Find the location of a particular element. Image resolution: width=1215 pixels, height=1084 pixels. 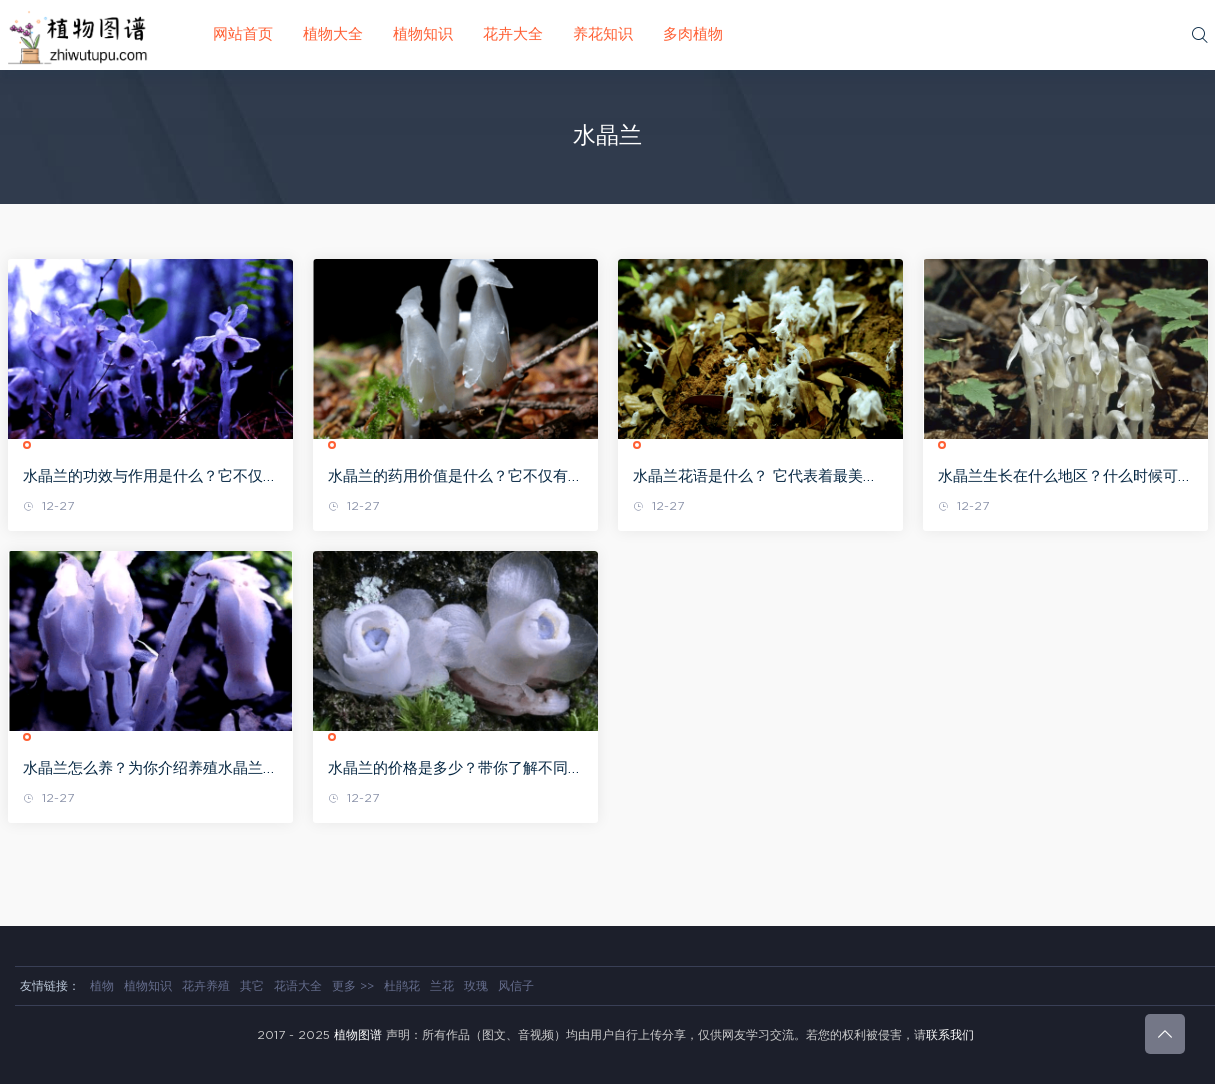

植物知识 is located at coordinates (423, 34).